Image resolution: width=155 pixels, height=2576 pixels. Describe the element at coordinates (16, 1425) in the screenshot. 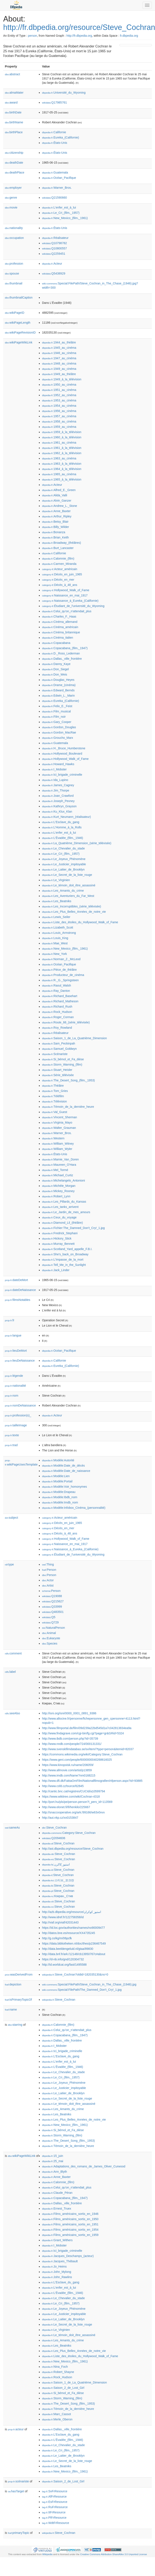

I see `tailleImage` at that location.